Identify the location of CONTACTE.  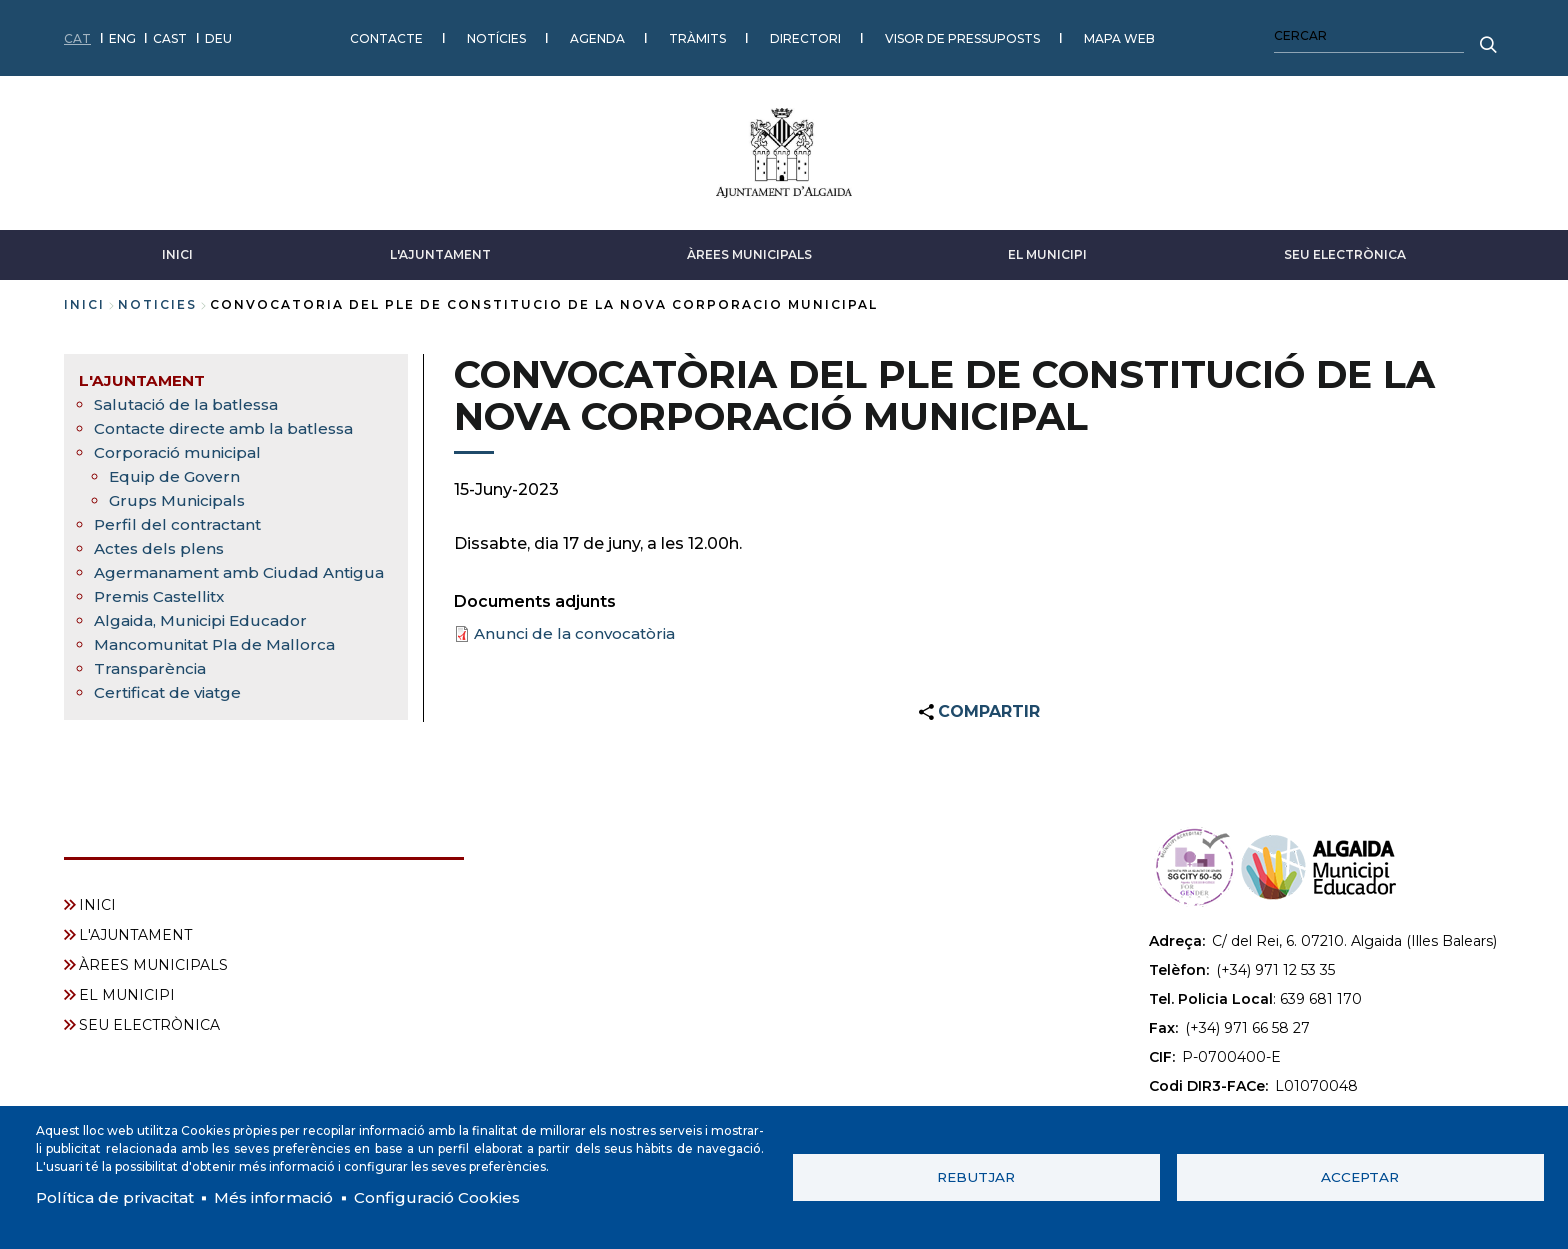
(386, 34).